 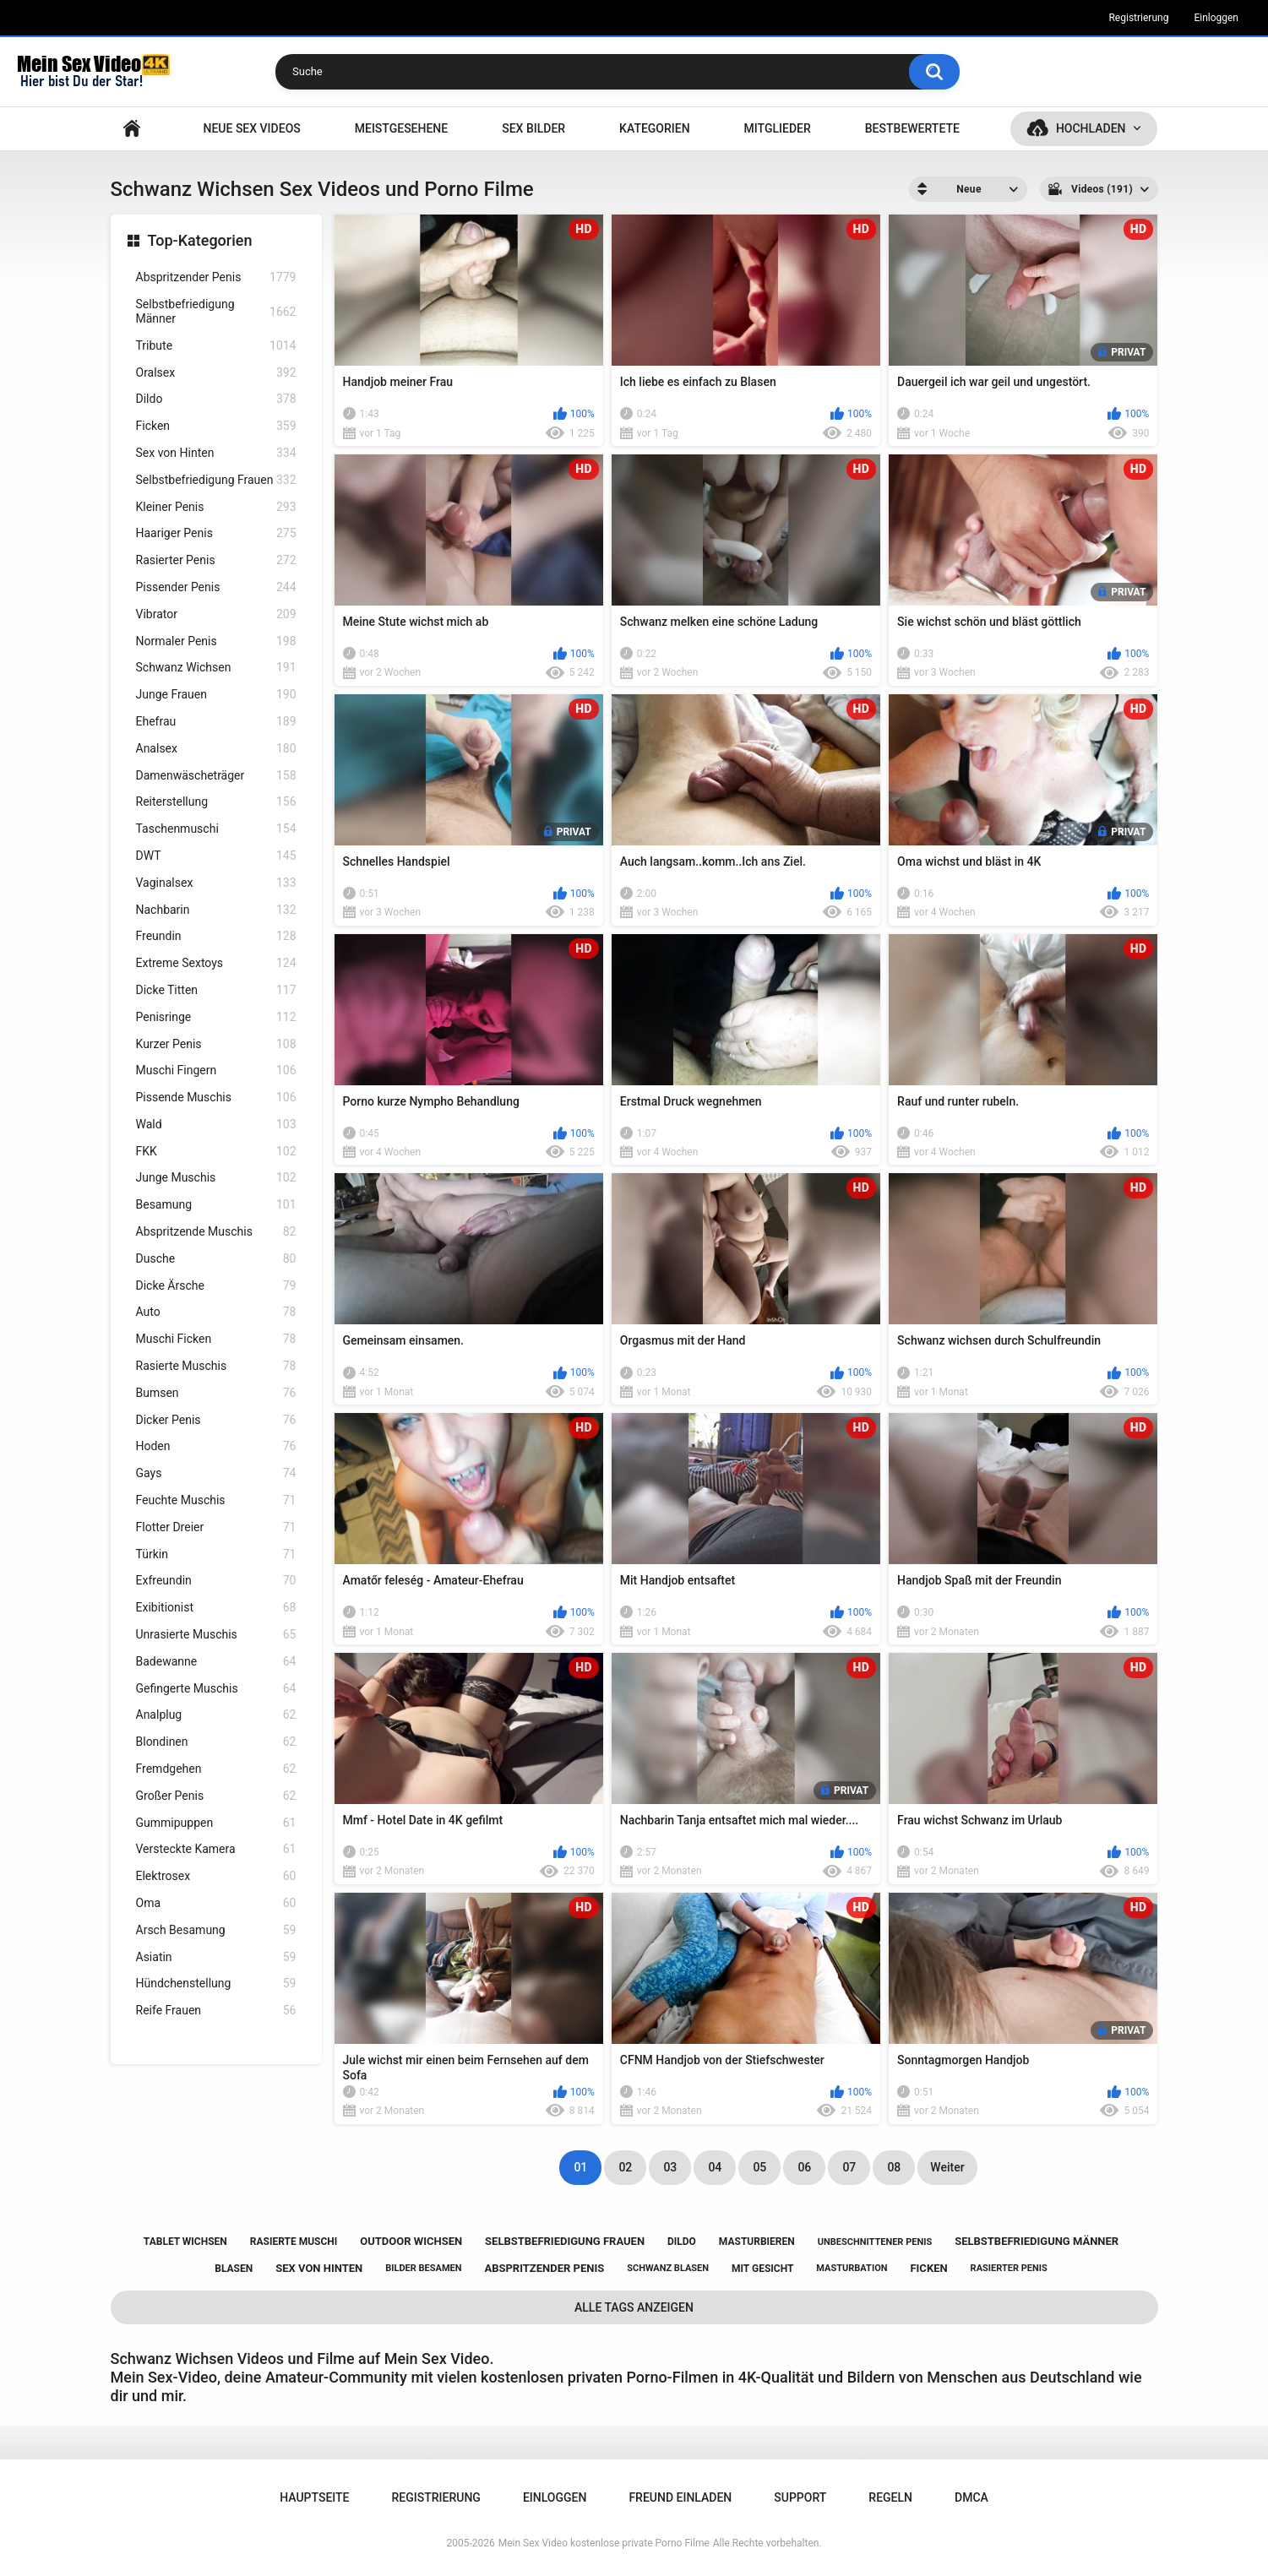 What do you see at coordinates (912, 128) in the screenshot?
I see `Bestbewertete` at bounding box center [912, 128].